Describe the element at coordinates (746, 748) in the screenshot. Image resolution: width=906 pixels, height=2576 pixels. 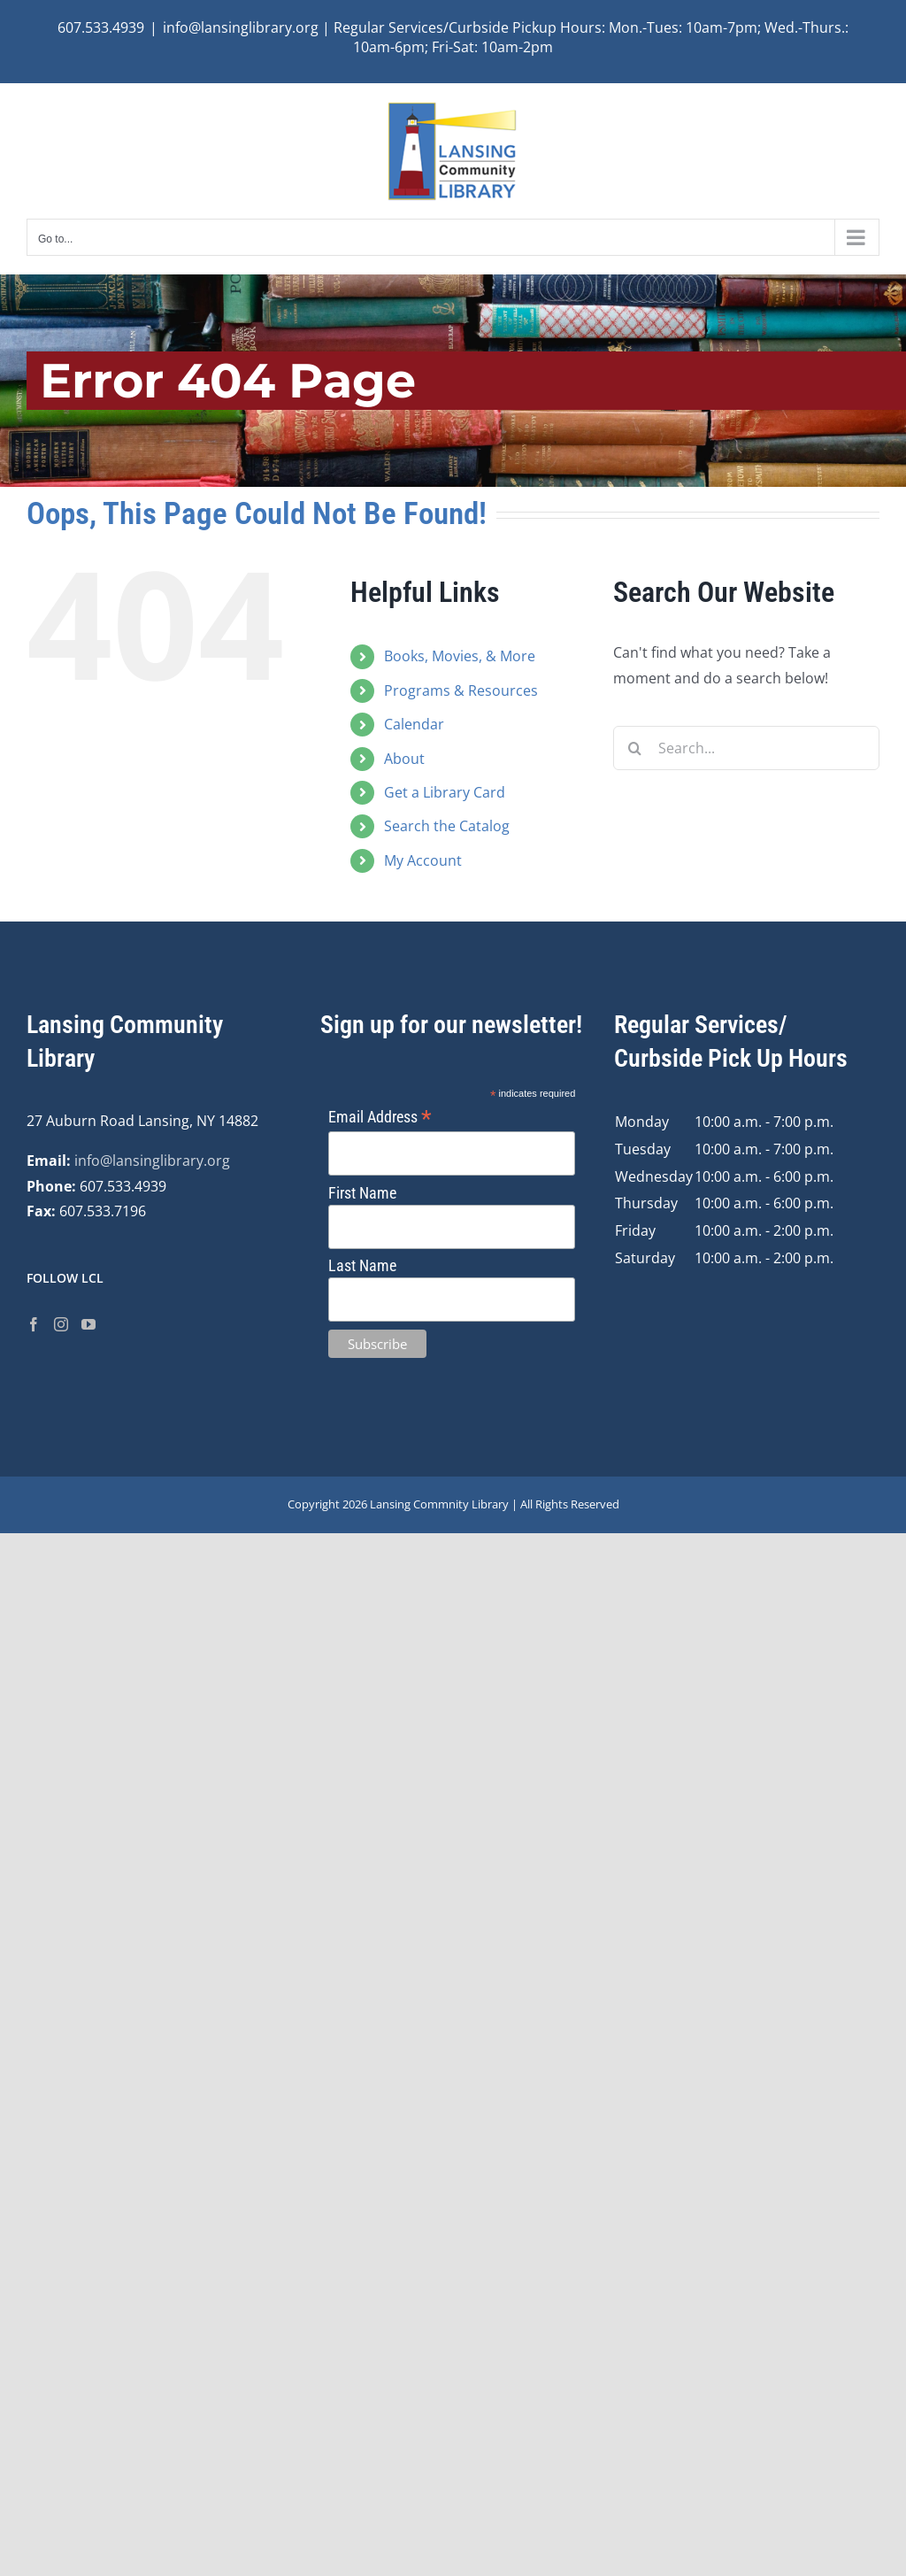
I see `[Search...]` at that location.